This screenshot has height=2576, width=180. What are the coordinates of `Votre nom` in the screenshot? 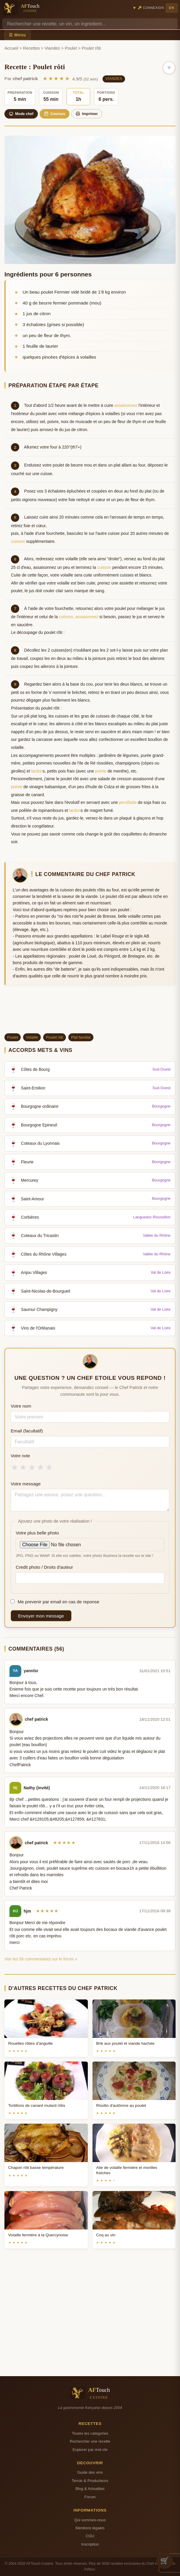 It's located at (21, 1405).